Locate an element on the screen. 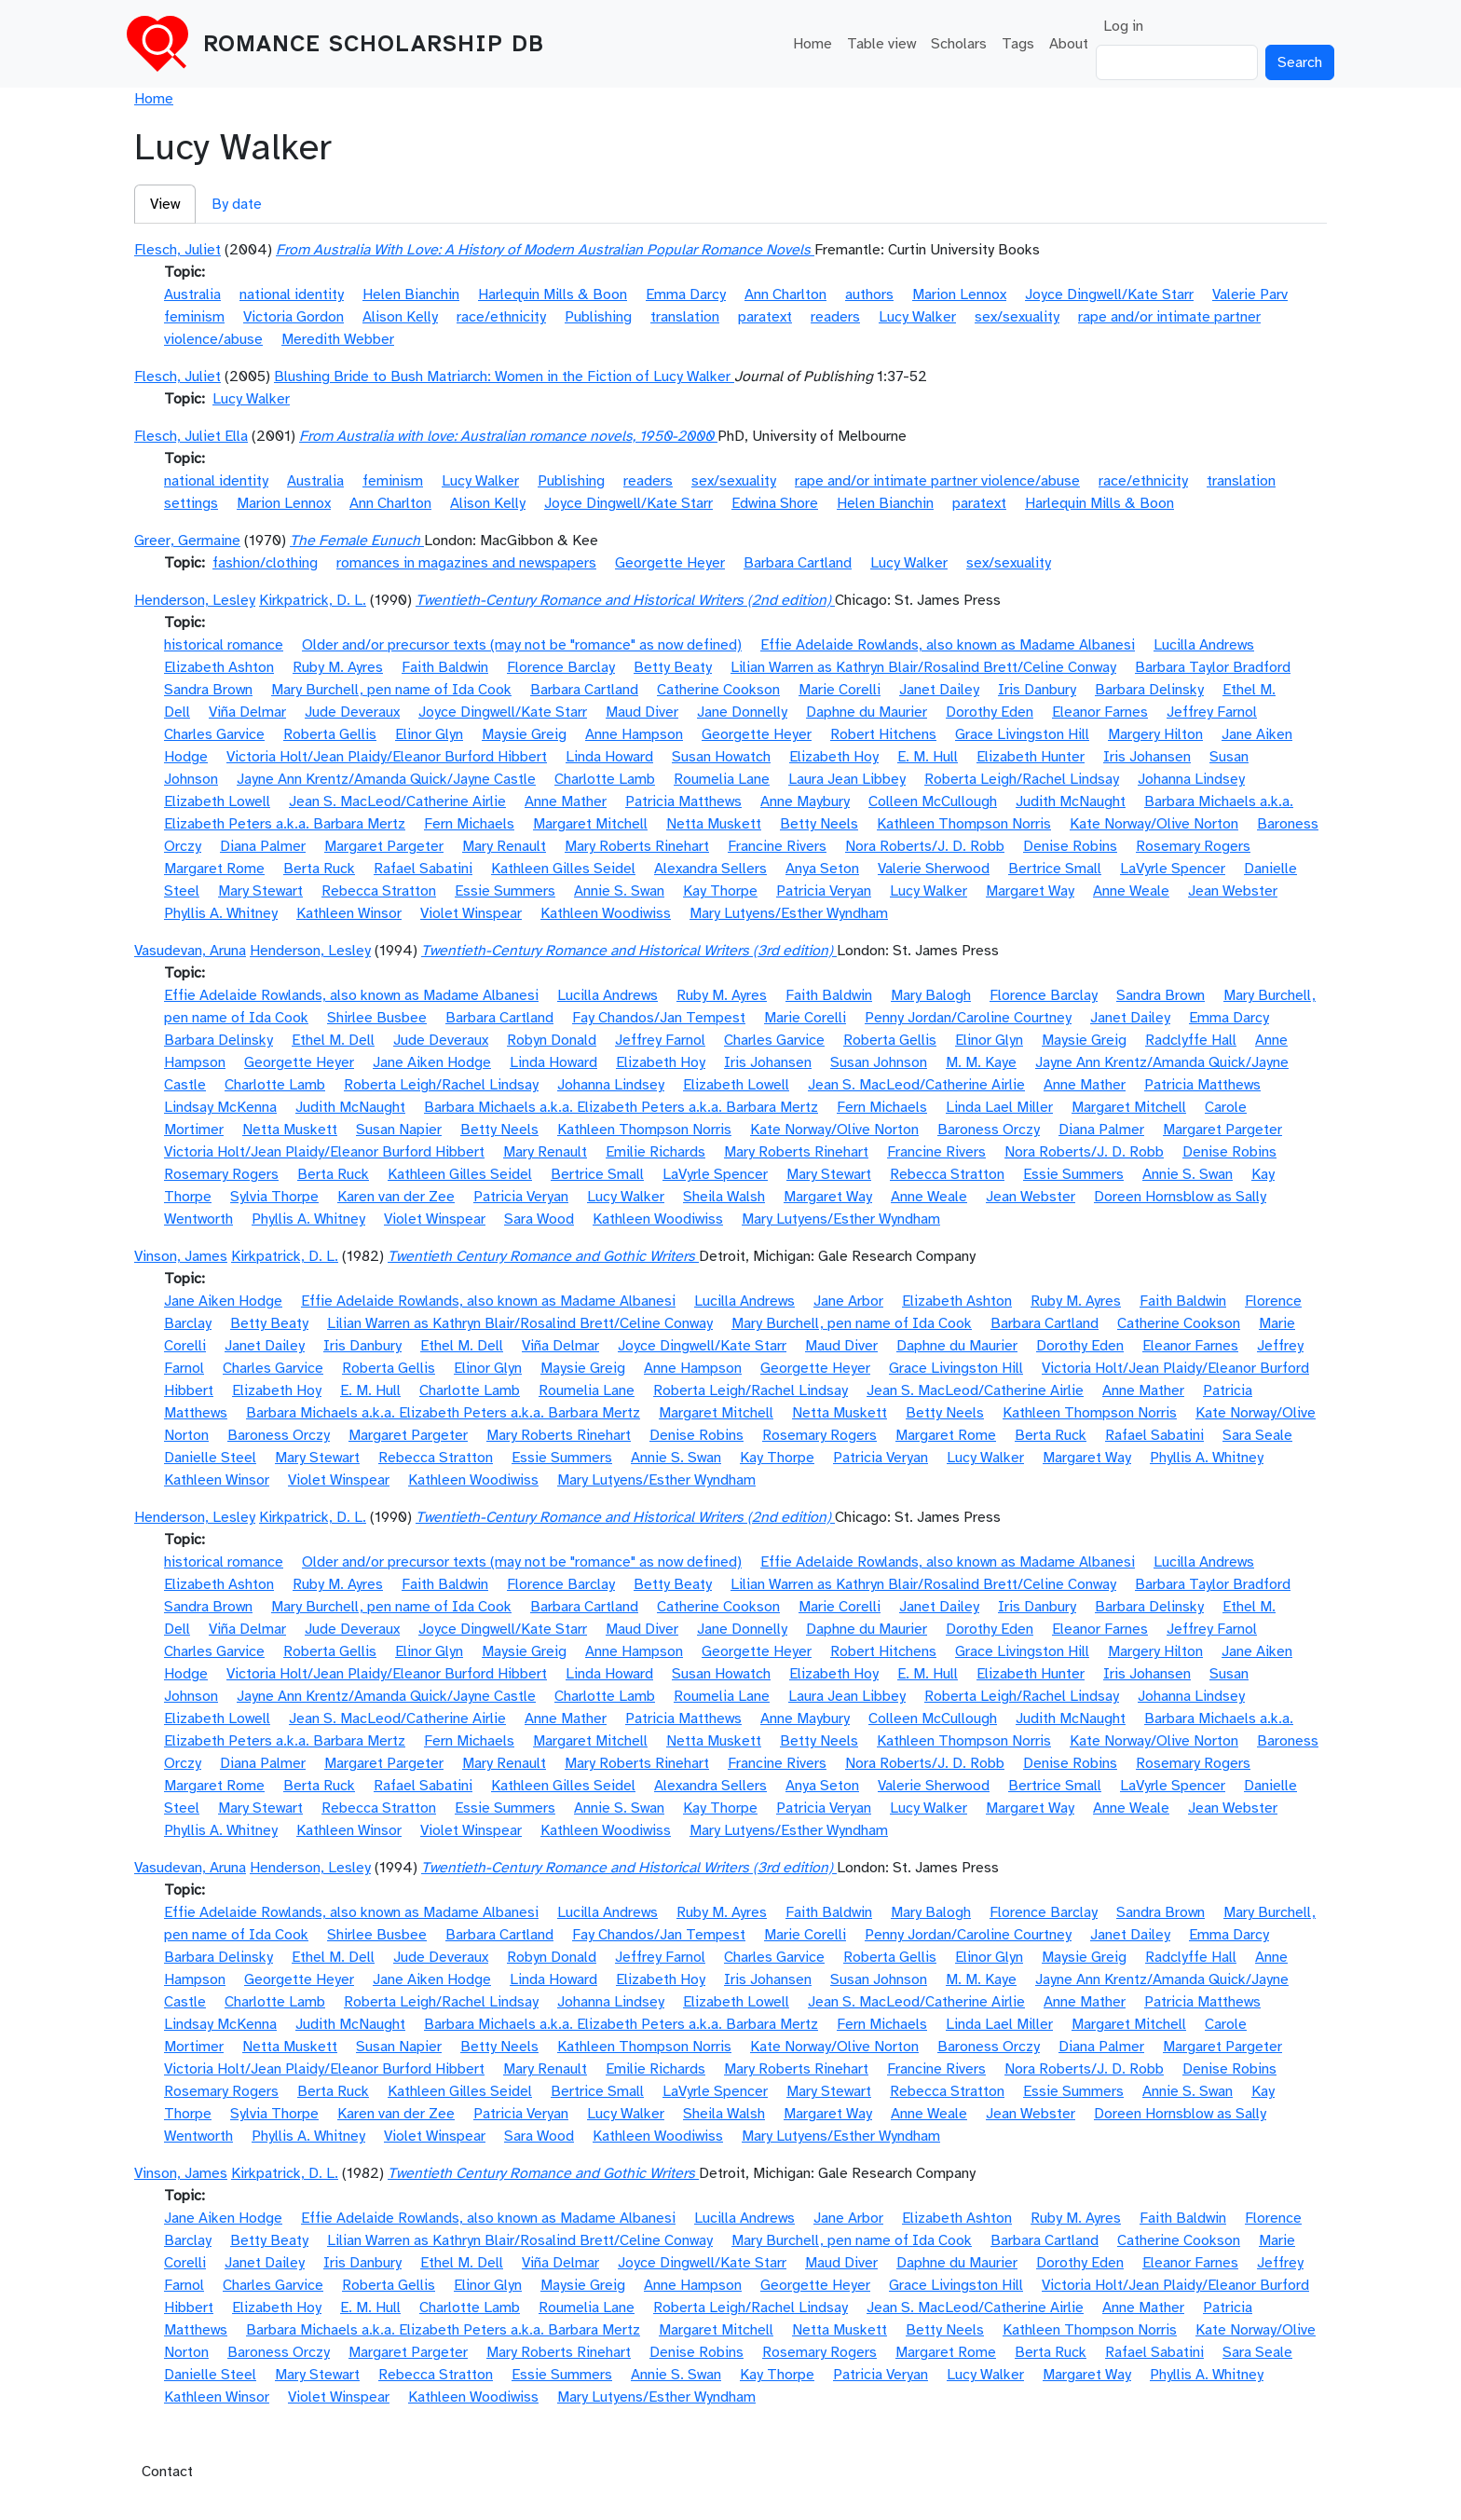 The height and width of the screenshot is (2520, 1461). Rafael Sabatini is located at coordinates (423, 868).